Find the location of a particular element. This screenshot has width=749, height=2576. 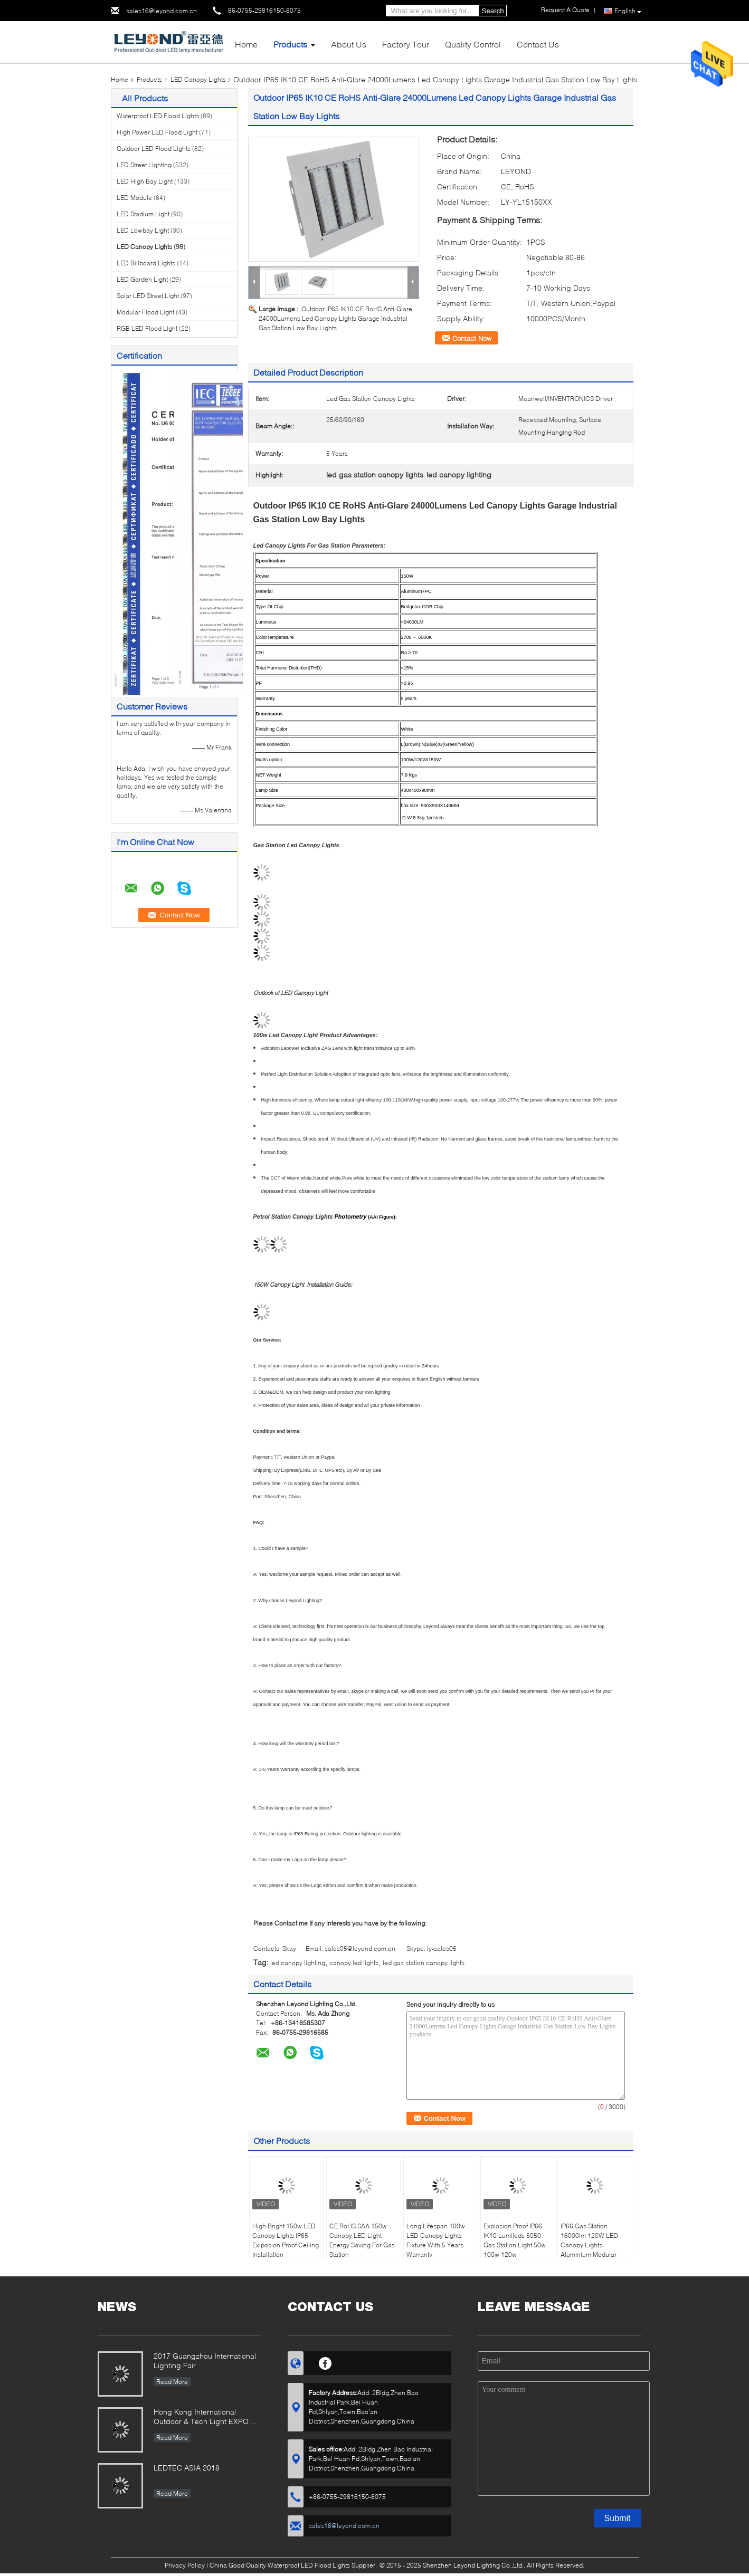

canopy led lights is located at coordinates (353, 1963).